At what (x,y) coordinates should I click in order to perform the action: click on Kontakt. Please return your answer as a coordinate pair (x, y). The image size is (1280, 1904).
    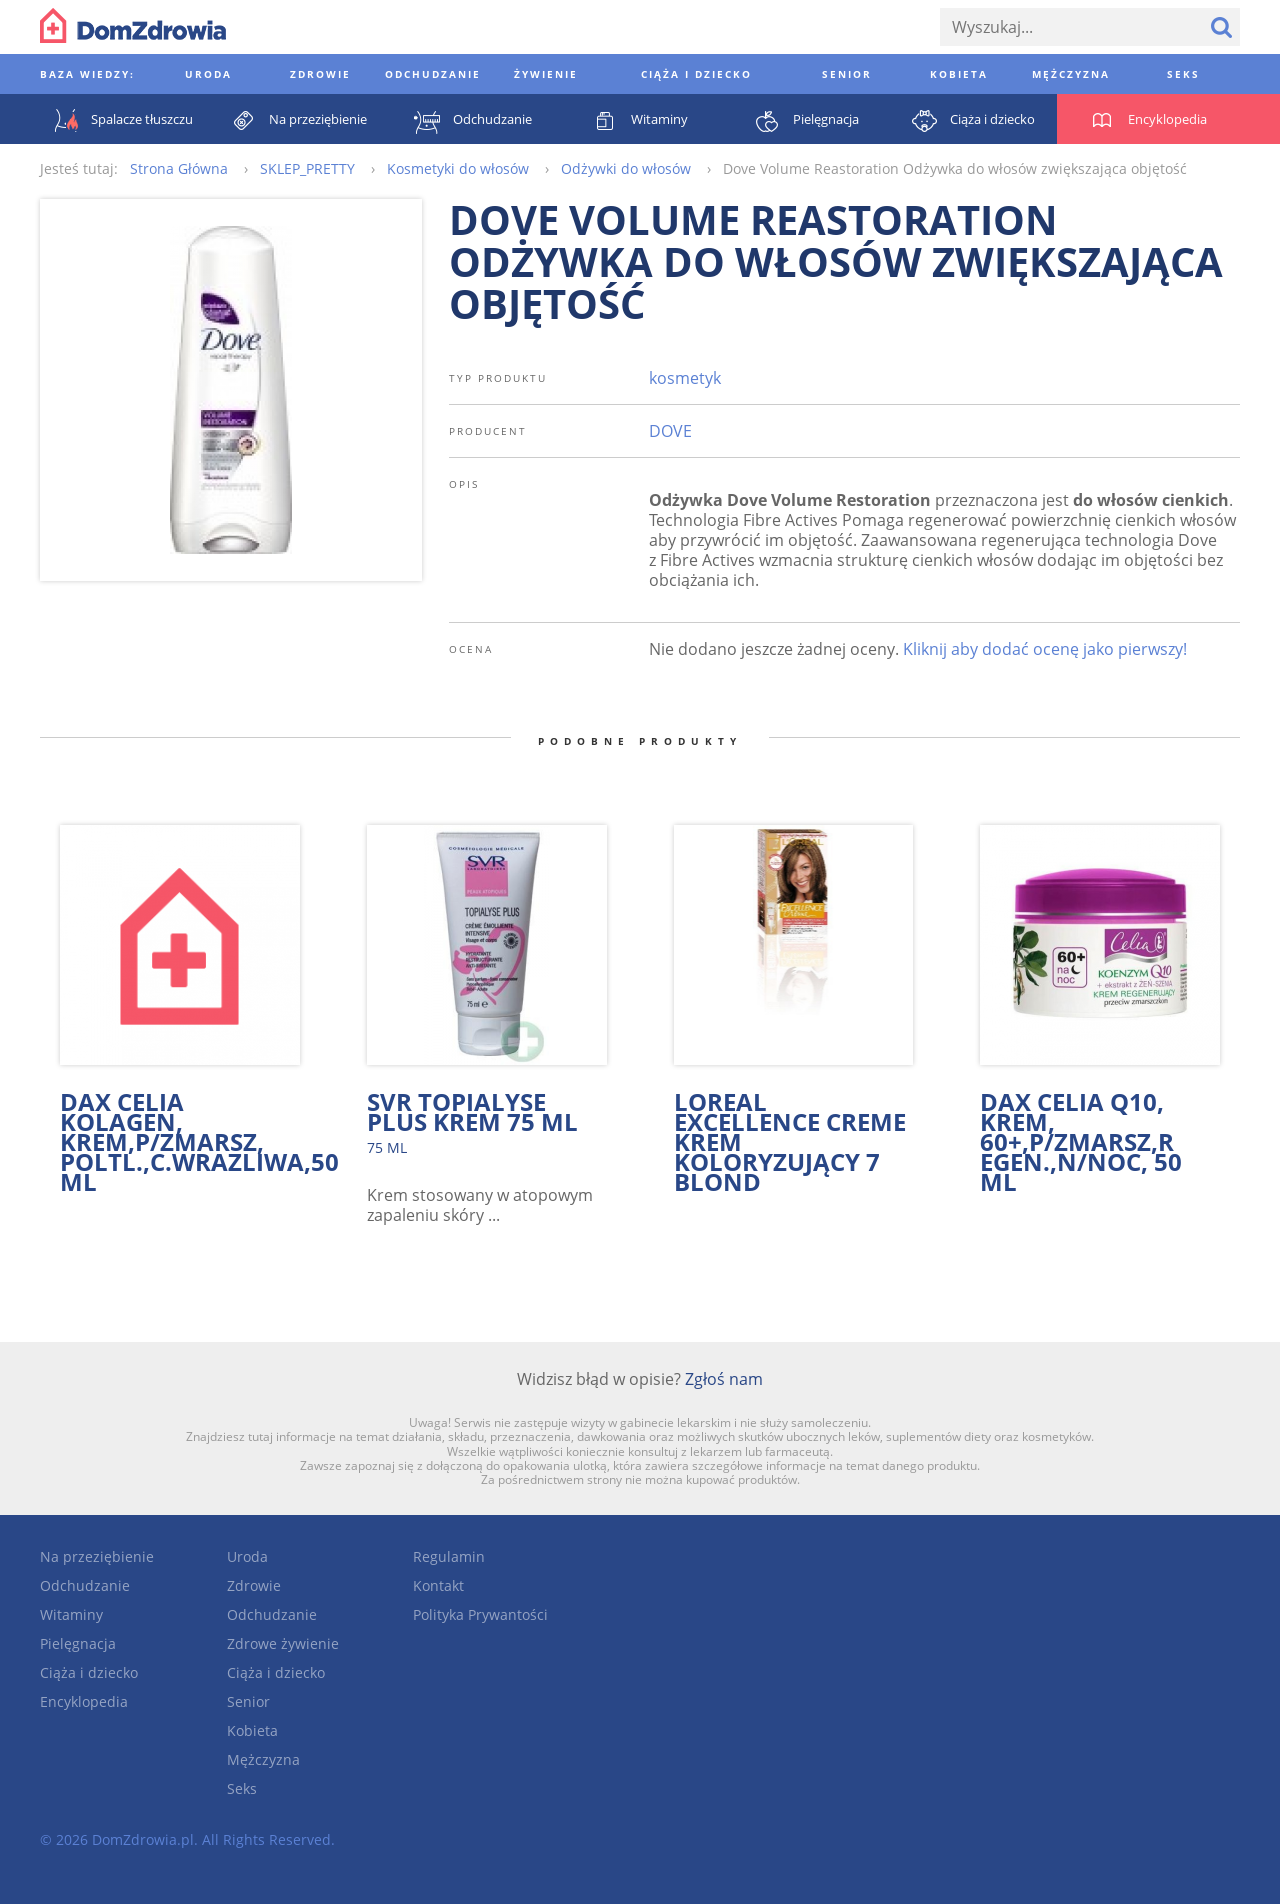
    Looking at the image, I should click on (438, 1585).